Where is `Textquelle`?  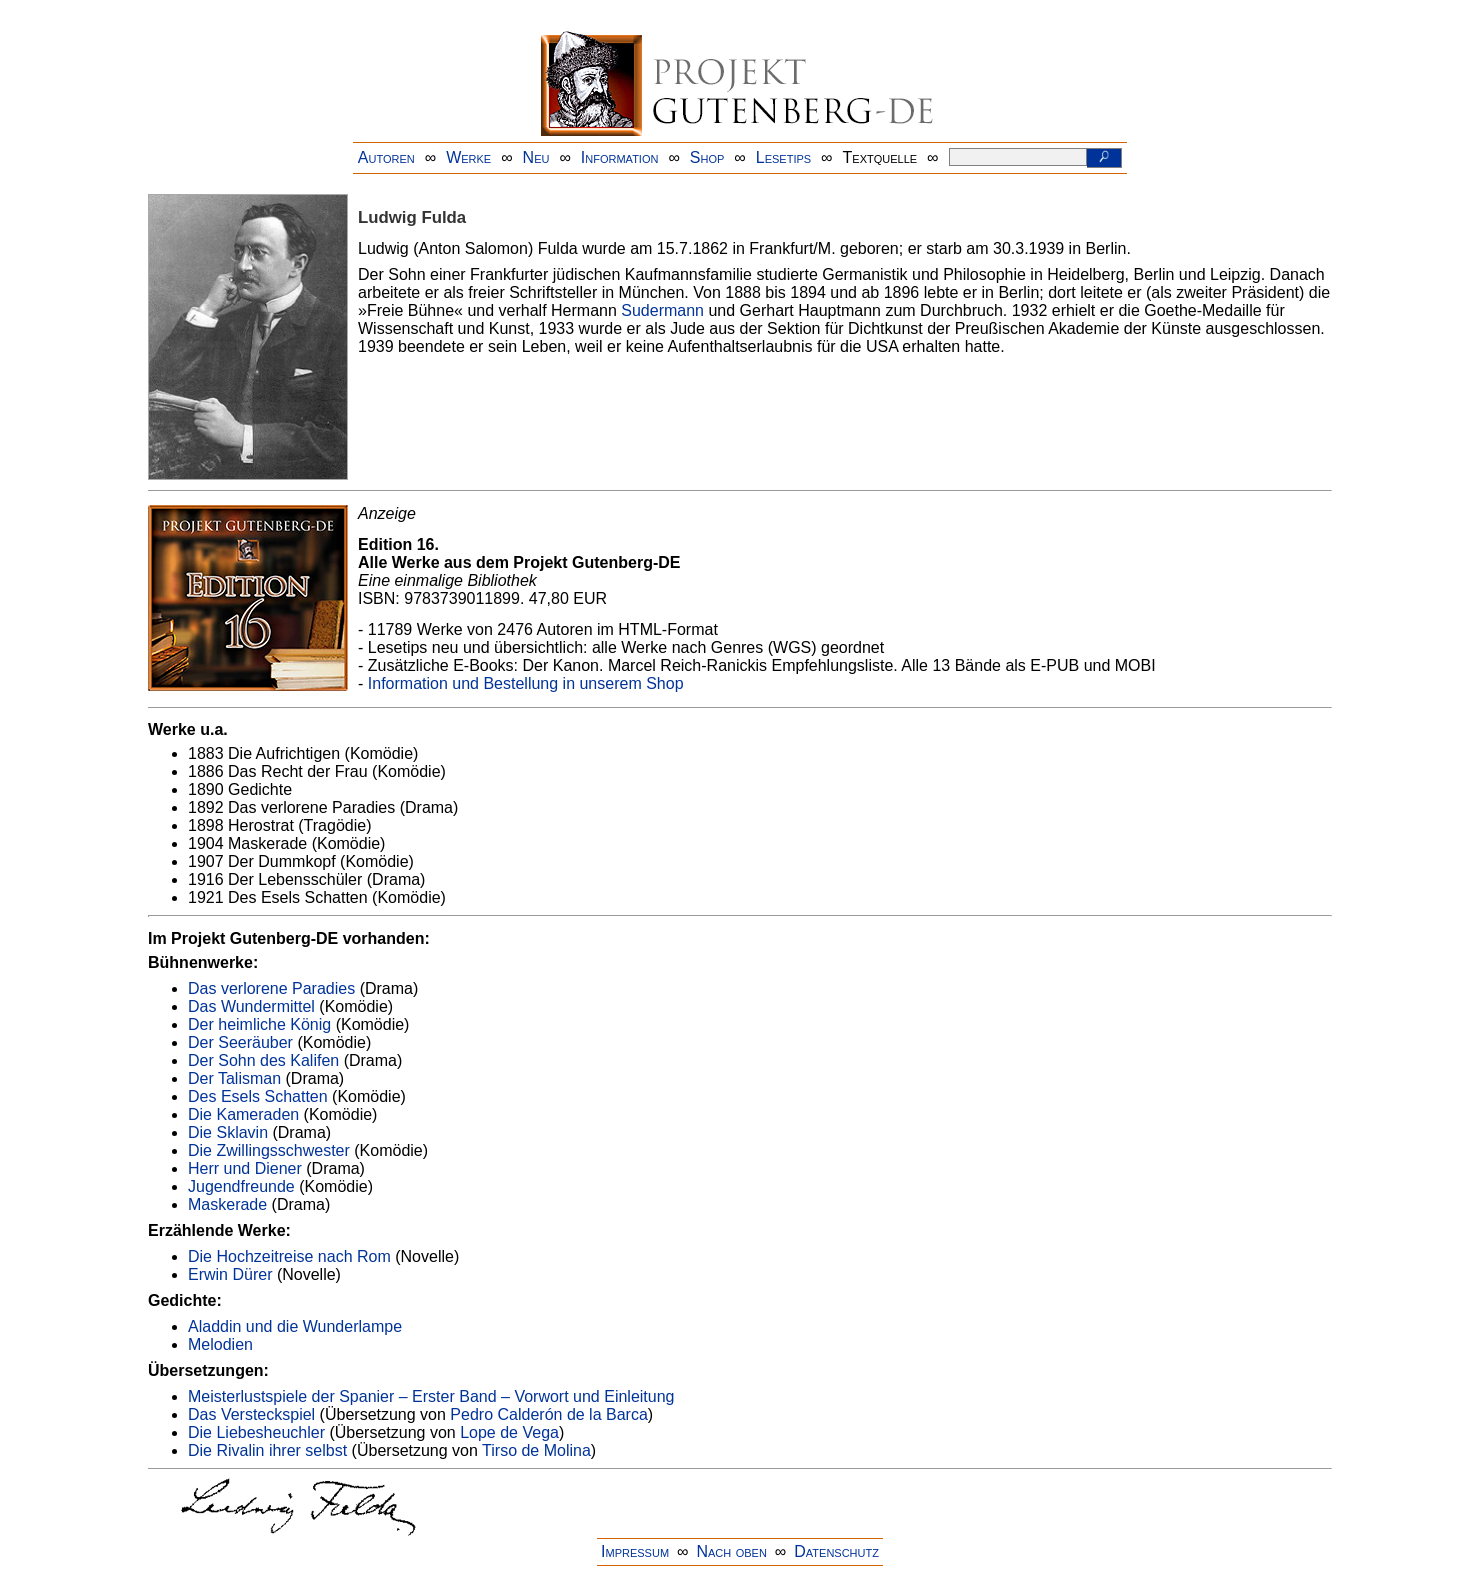 Textquelle is located at coordinates (880, 157).